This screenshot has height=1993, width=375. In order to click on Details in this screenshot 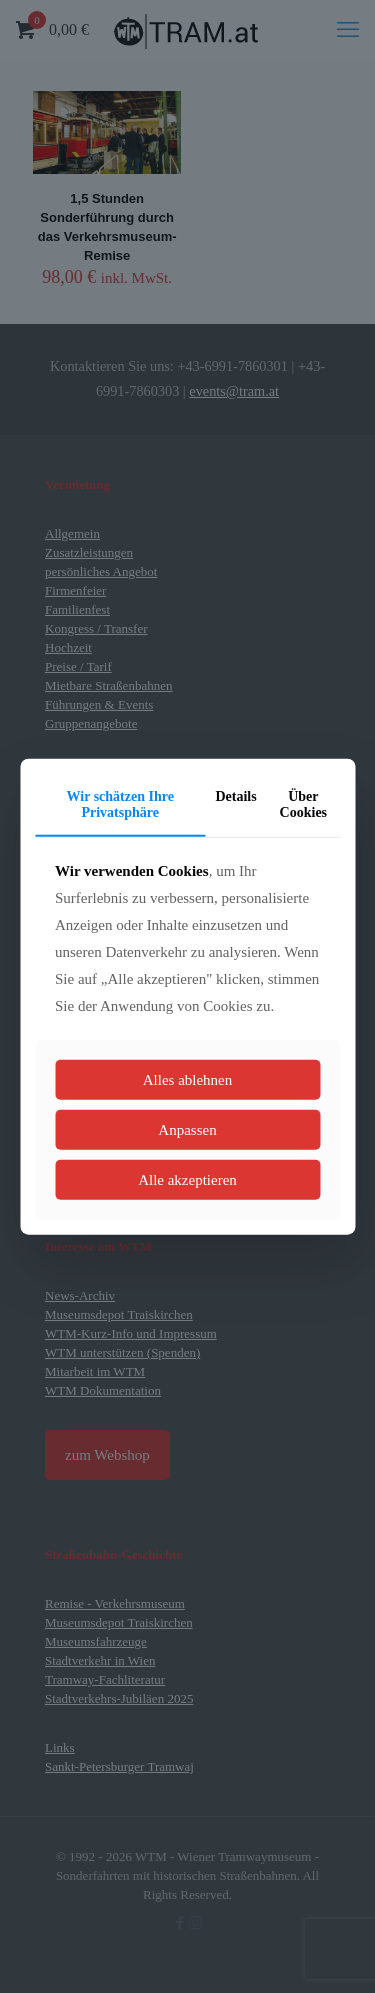, I will do `click(235, 795)`.